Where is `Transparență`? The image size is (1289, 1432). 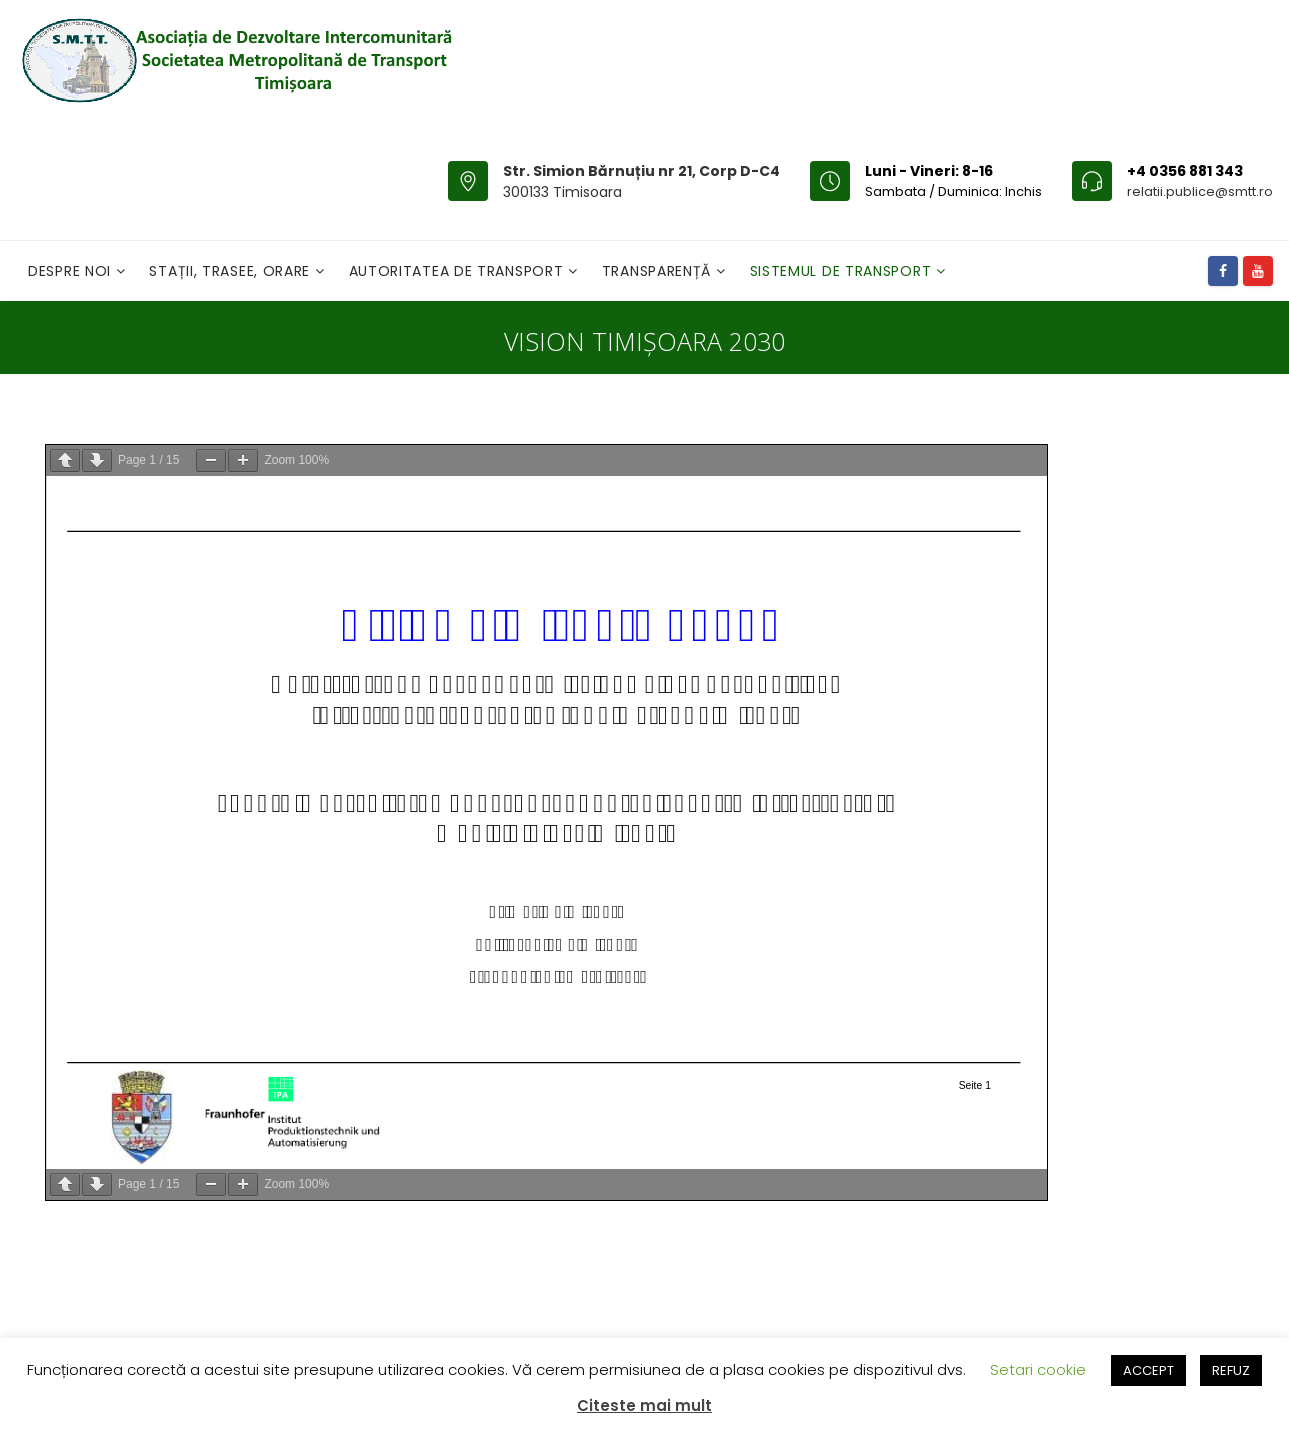 Transparență is located at coordinates (659, 271).